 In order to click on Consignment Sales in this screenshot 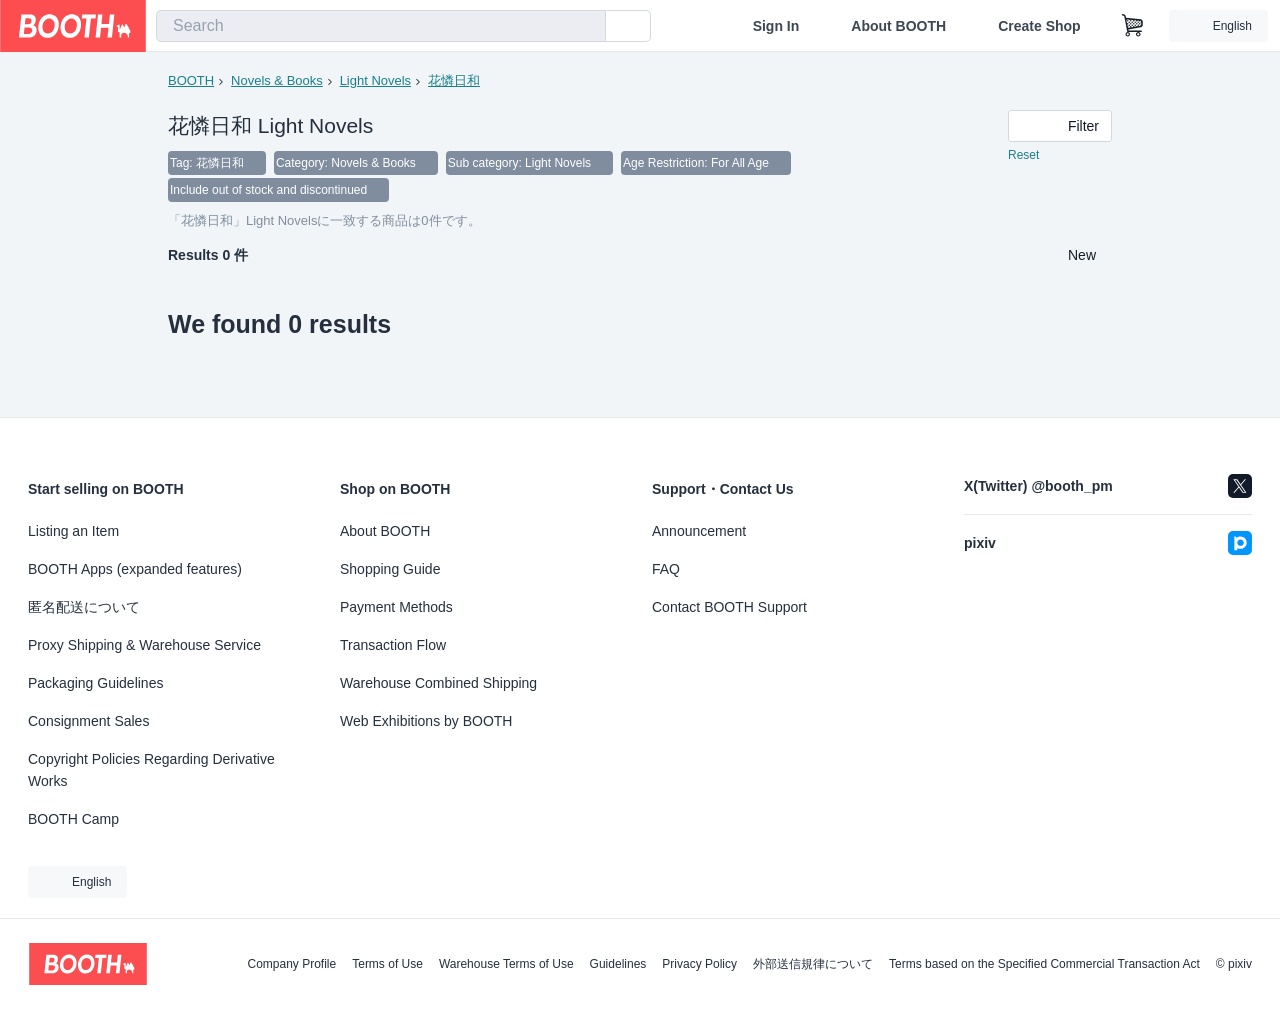, I will do `click(88, 721)`.